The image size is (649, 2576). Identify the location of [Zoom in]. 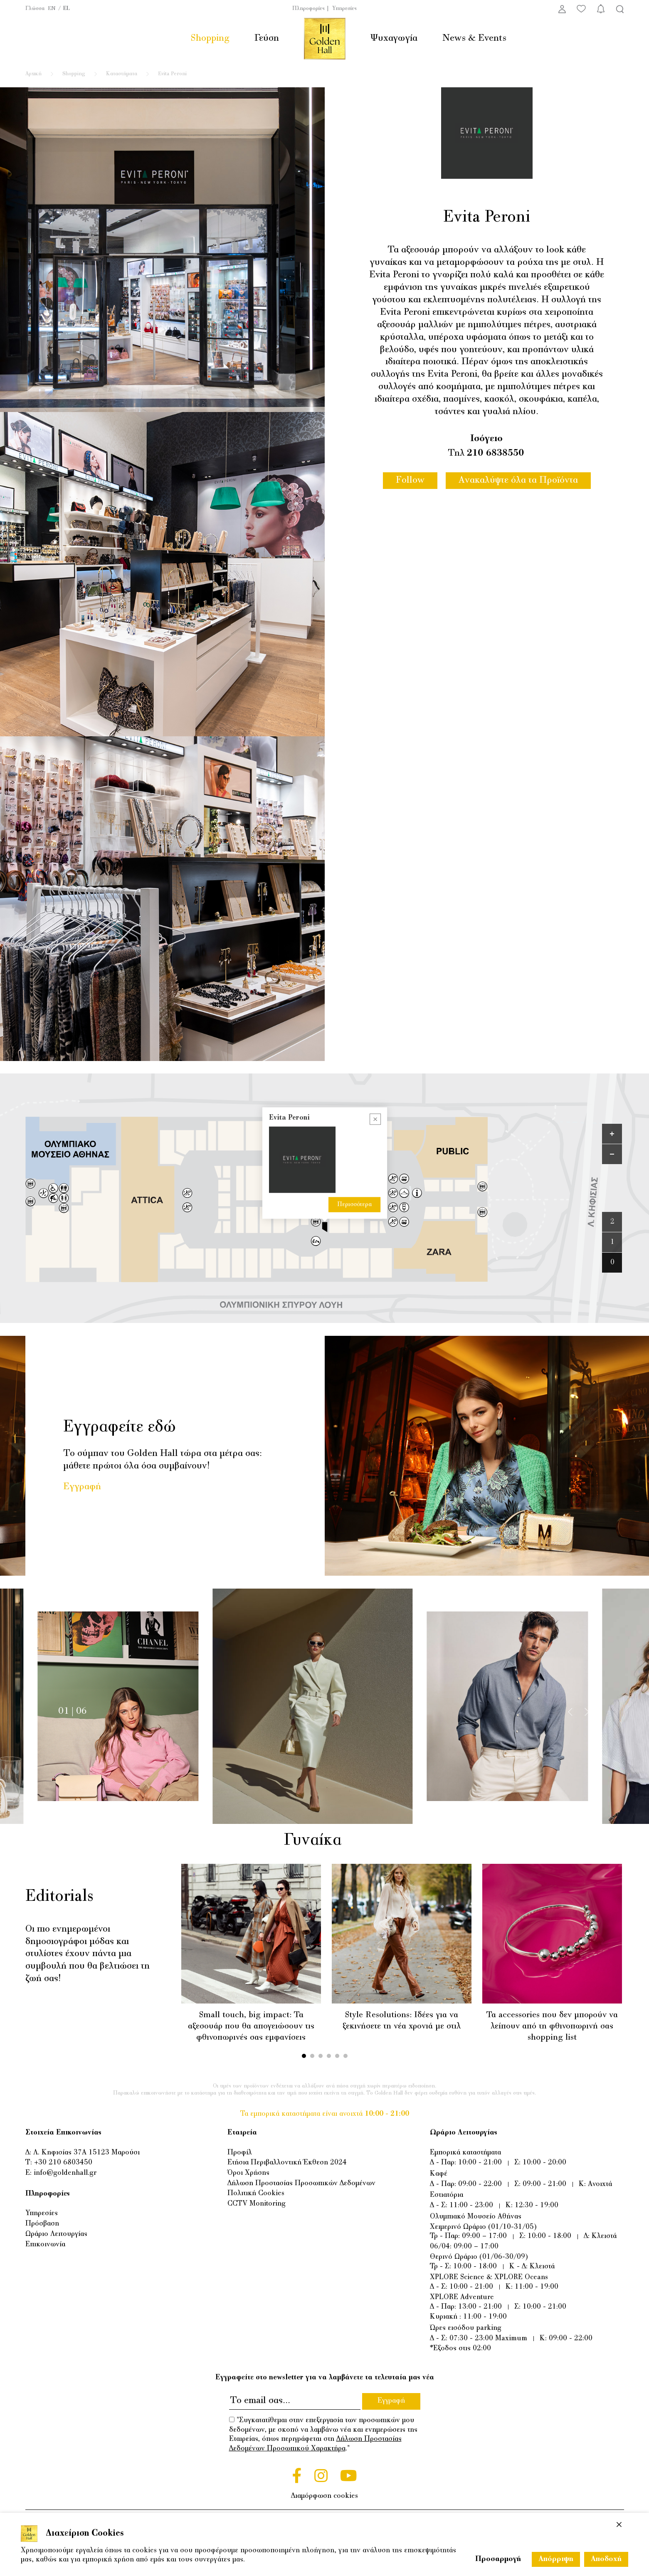
(612, 1134).